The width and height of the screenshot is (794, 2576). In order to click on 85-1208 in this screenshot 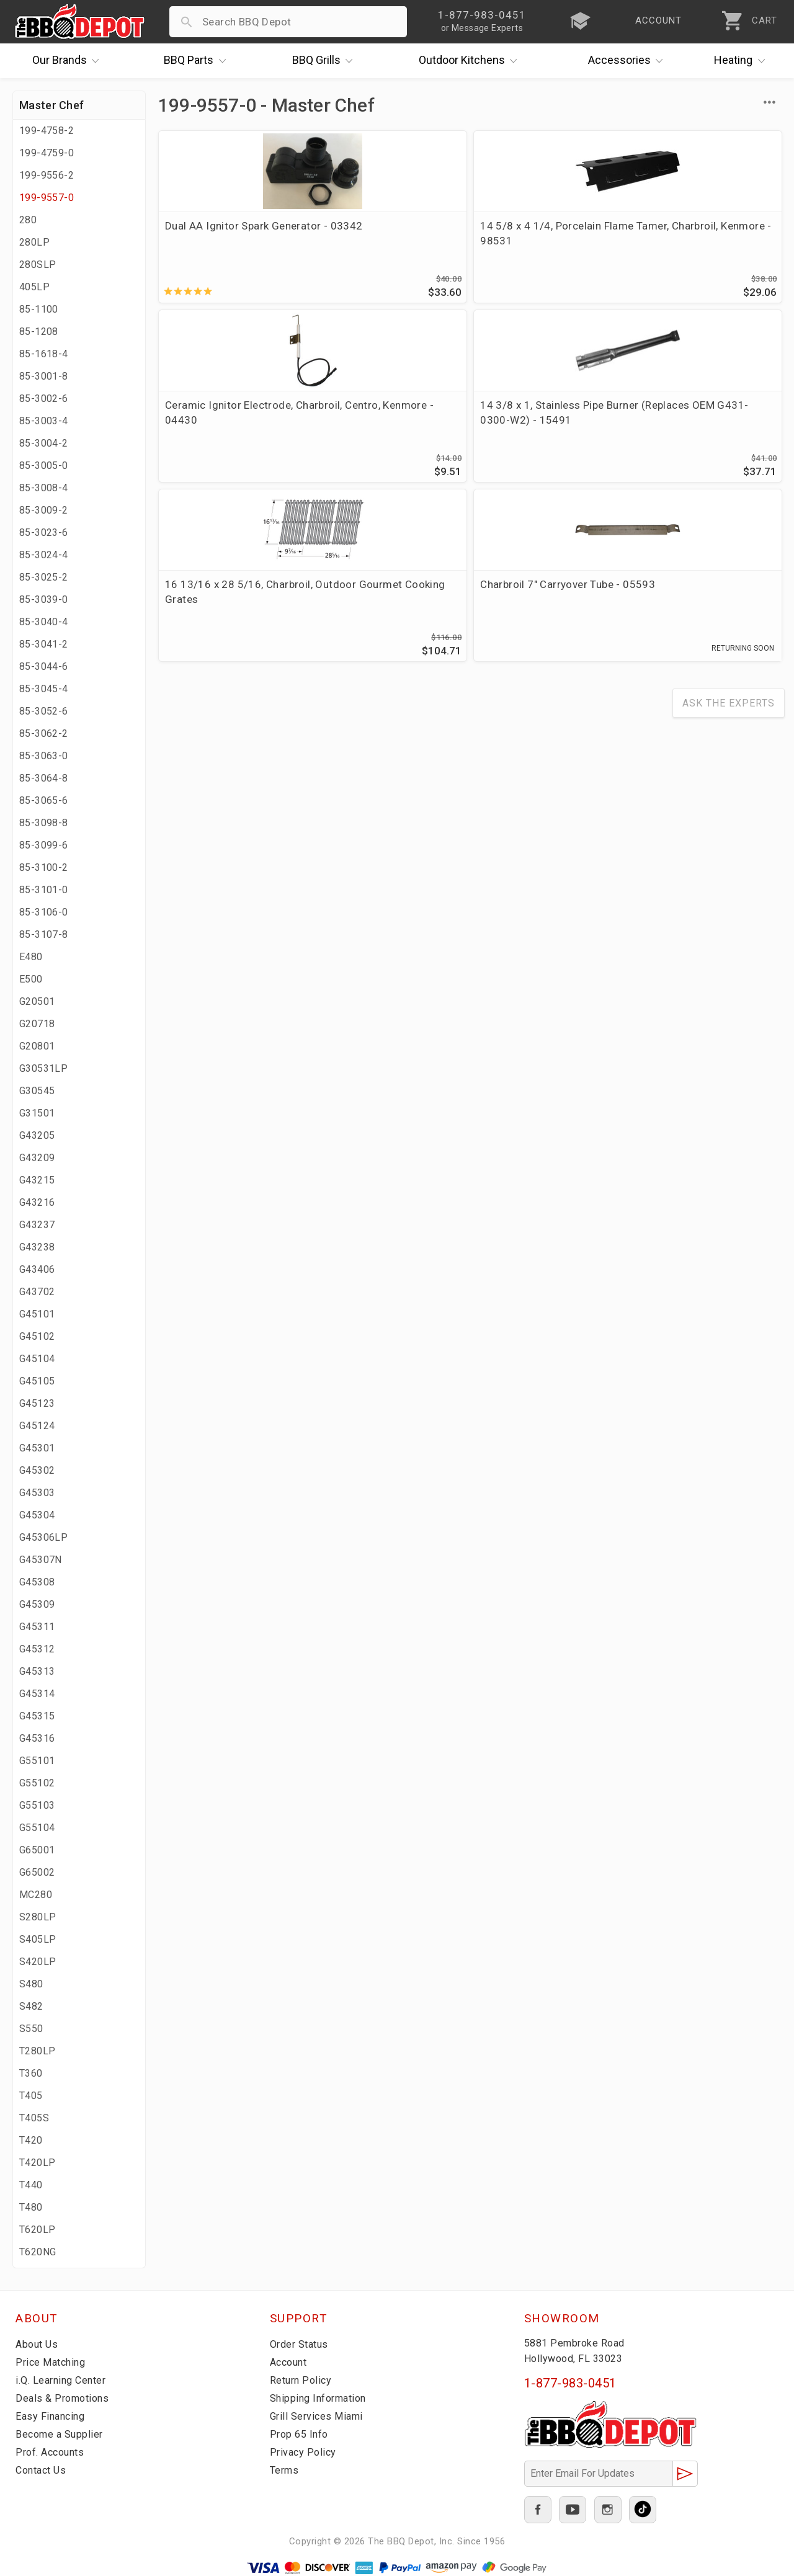, I will do `click(38, 331)`.